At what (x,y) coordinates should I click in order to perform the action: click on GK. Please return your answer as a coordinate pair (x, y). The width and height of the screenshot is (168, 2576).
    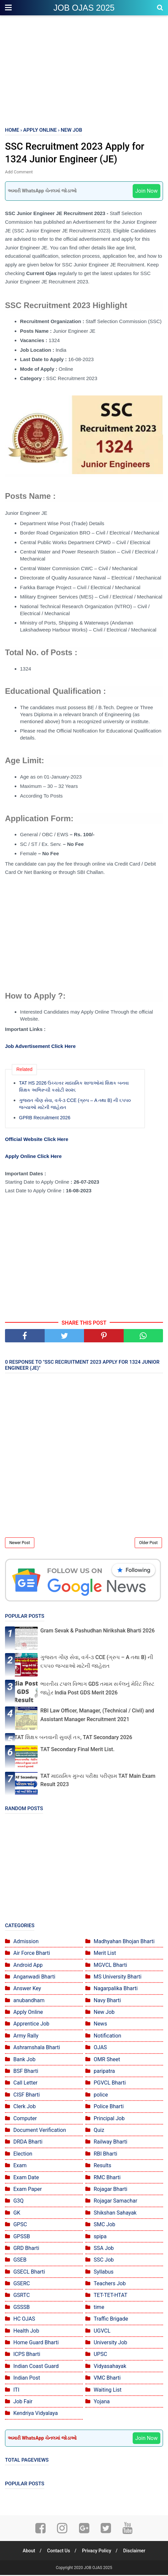
    Looking at the image, I should click on (16, 2213).